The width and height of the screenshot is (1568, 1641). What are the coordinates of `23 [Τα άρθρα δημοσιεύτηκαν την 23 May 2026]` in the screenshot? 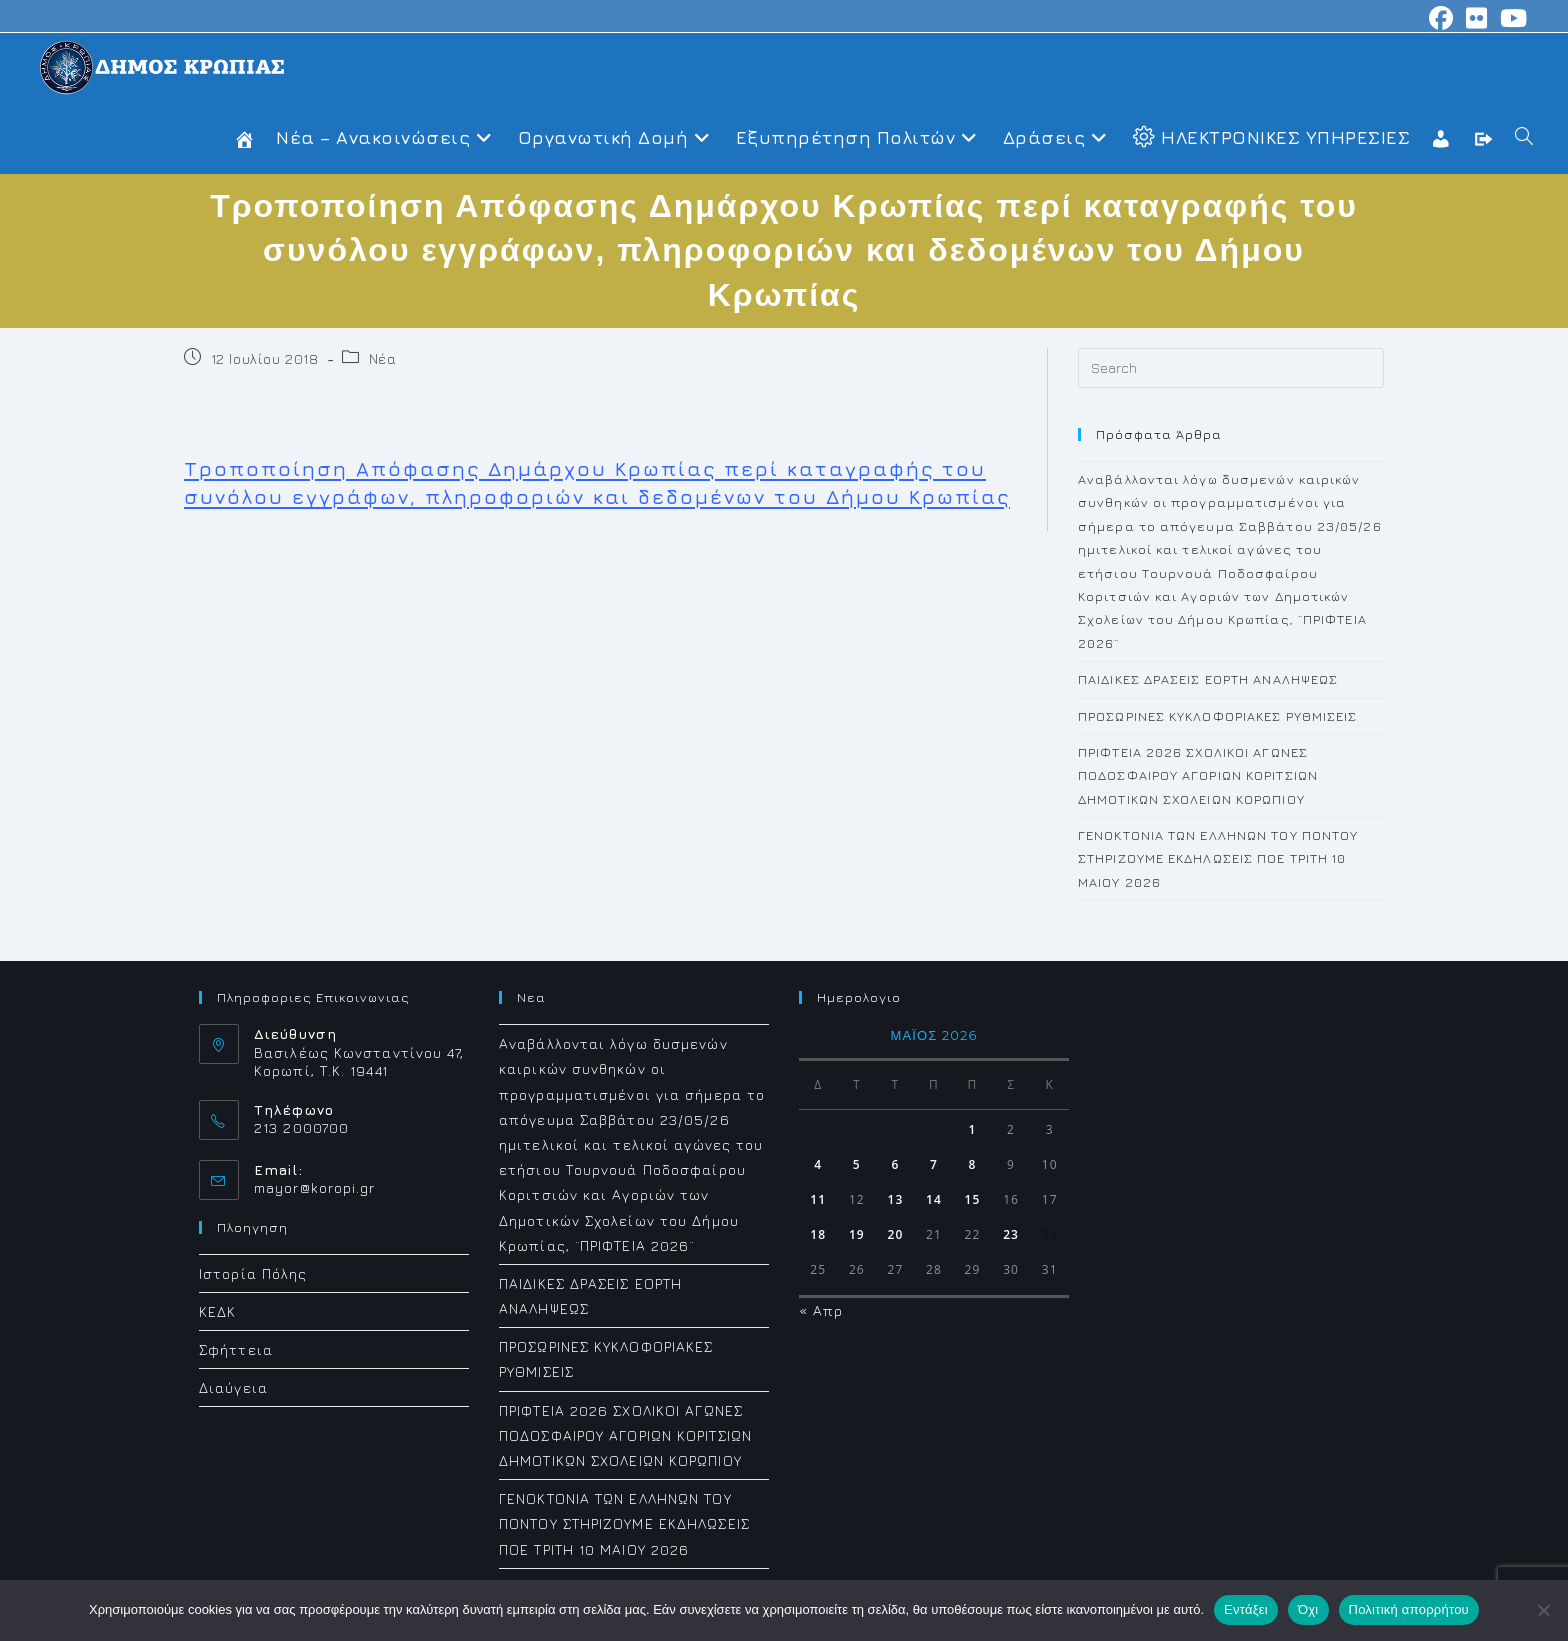 It's located at (1011, 1234).